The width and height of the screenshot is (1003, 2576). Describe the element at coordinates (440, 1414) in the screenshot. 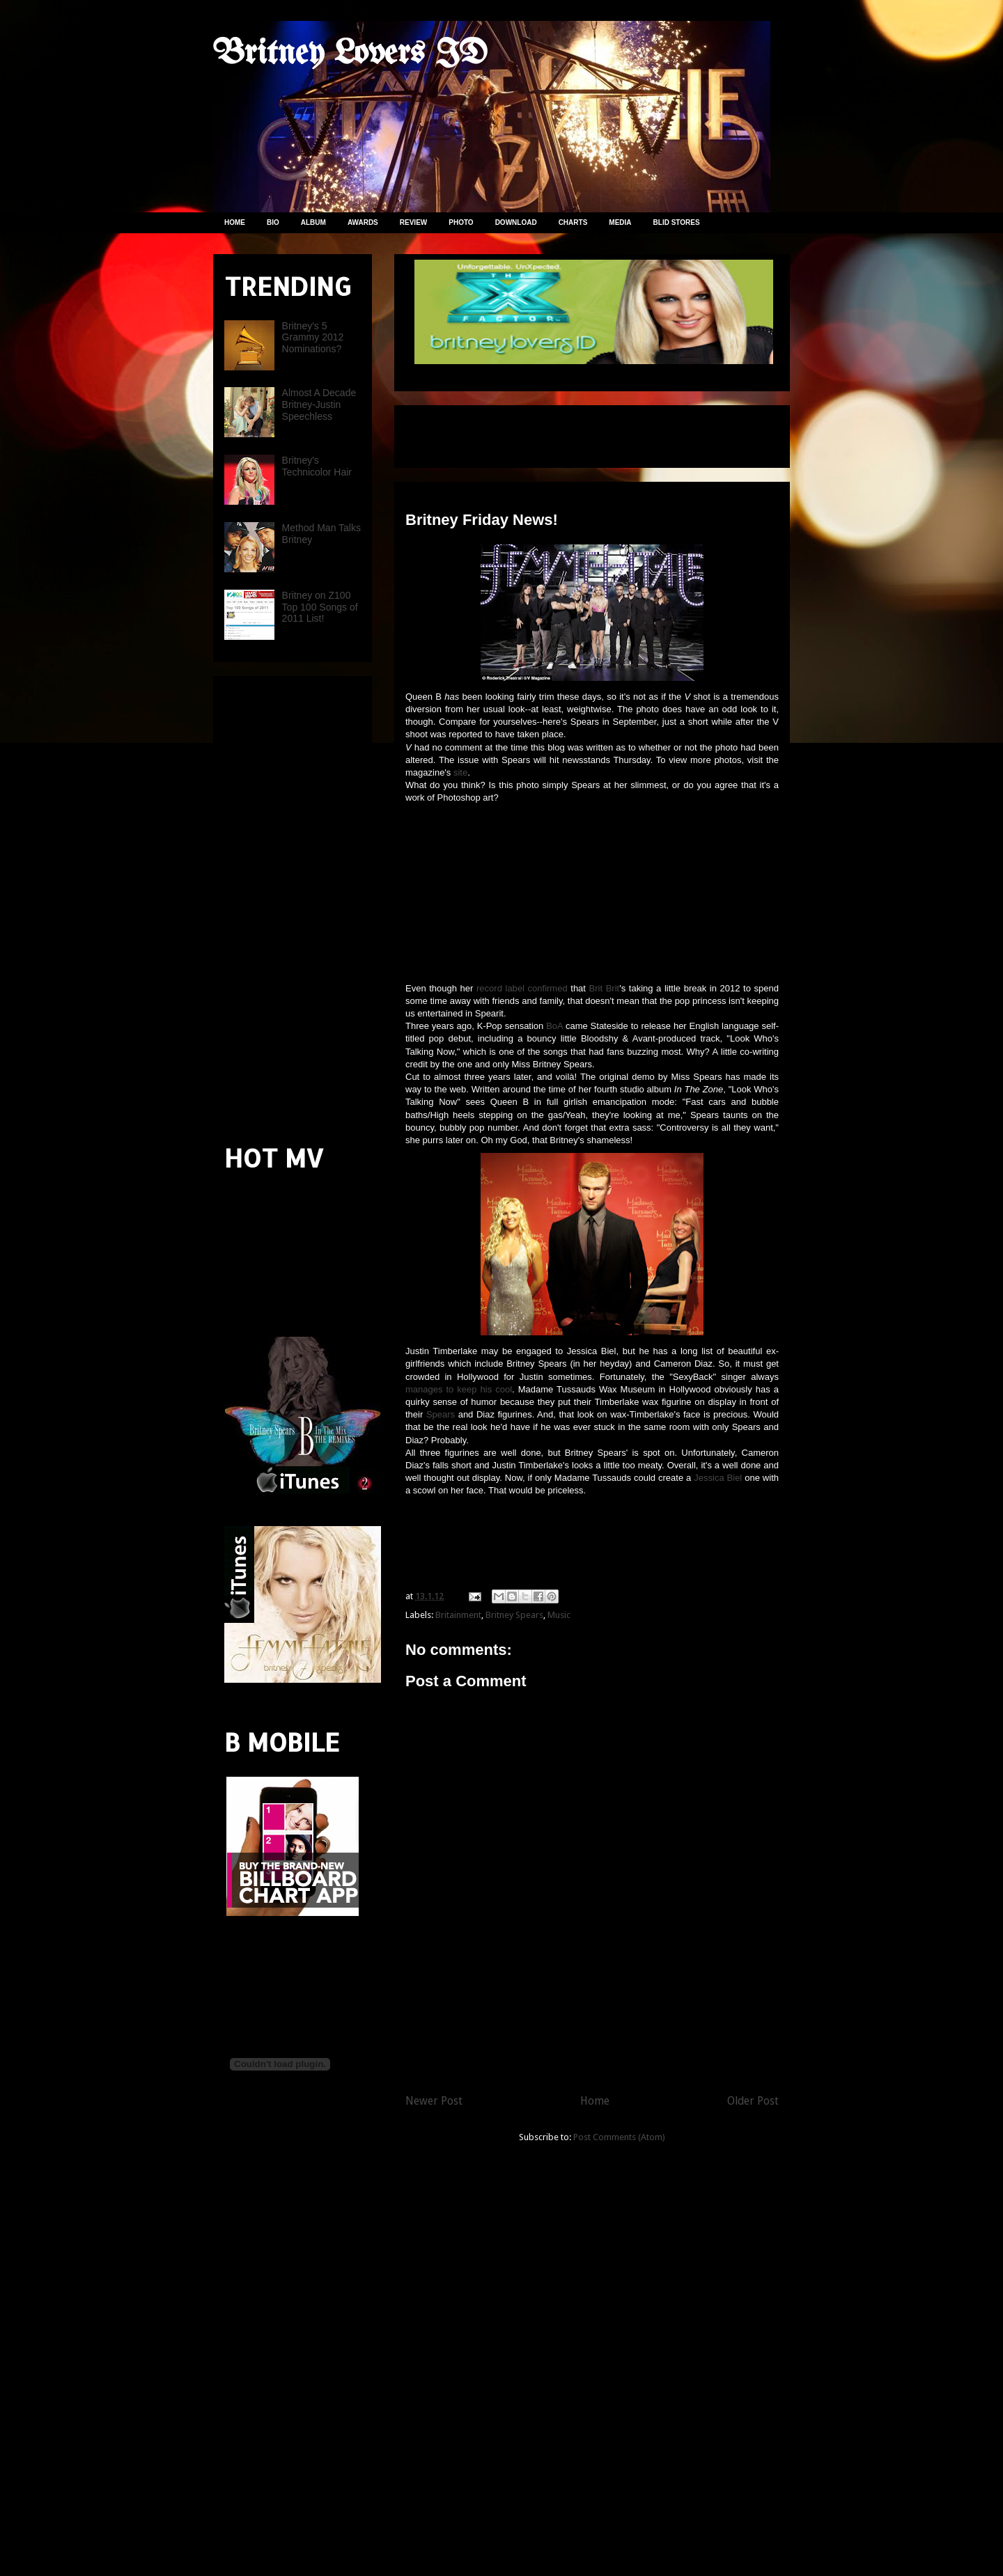

I see `Spears` at that location.